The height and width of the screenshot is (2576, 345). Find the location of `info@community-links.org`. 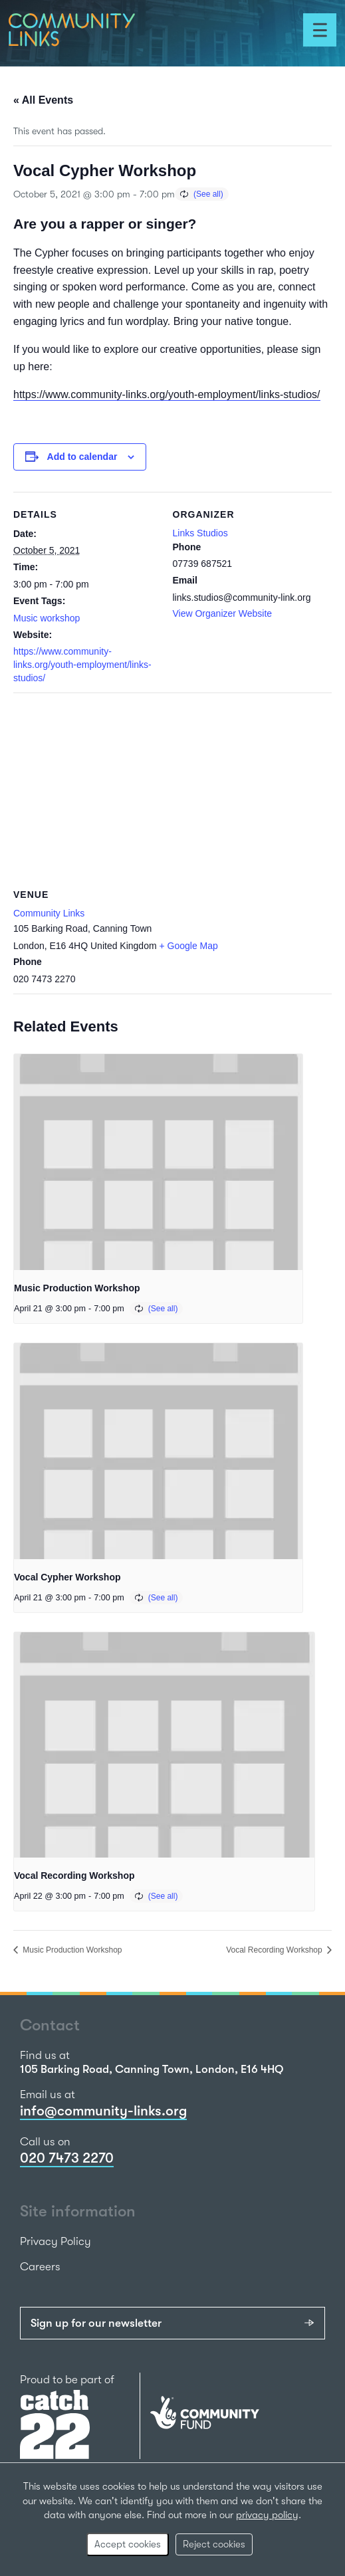

info@community-links.org is located at coordinates (103, 2111).